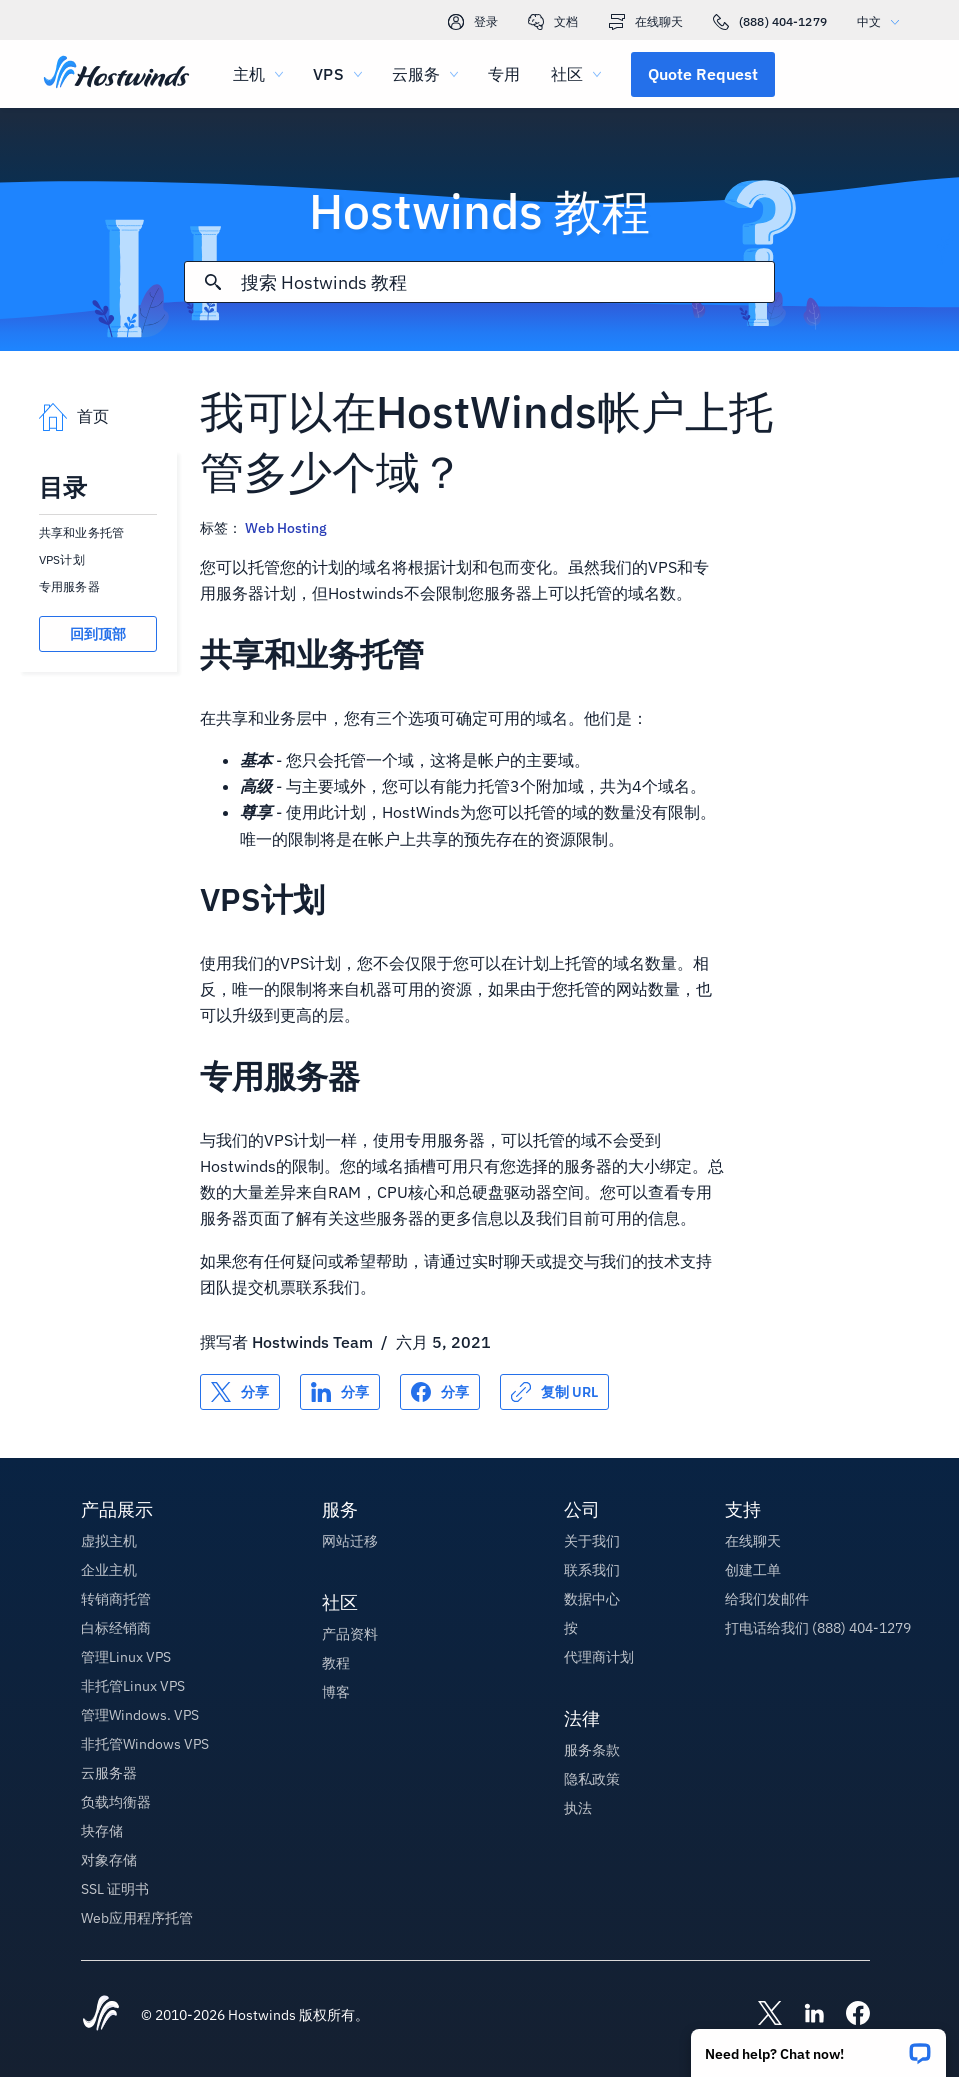 This screenshot has height=2077, width=959. What do you see at coordinates (213, 282) in the screenshot?
I see `[提交搜索]` at bounding box center [213, 282].